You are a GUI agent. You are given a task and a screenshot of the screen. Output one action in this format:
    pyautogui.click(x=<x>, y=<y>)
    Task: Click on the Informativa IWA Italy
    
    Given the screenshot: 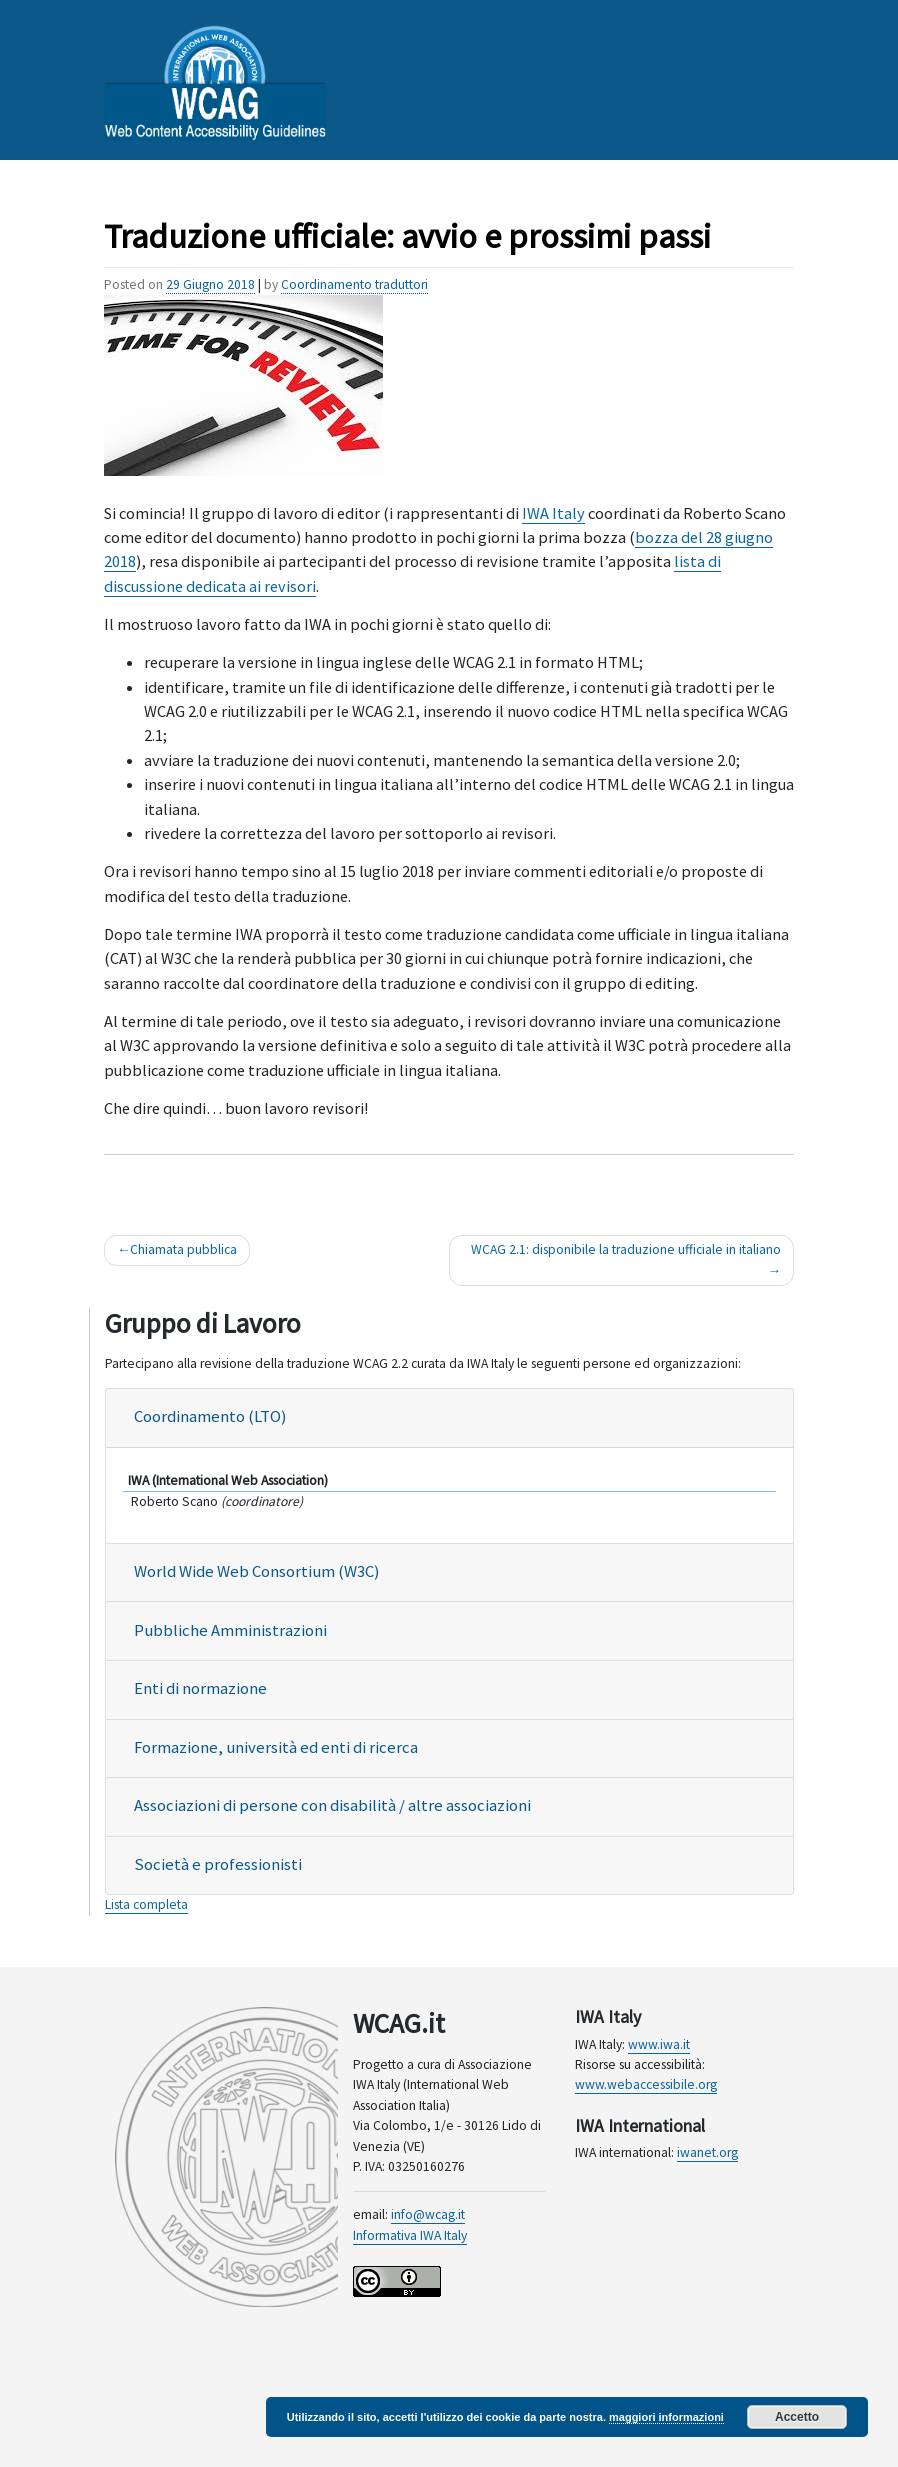 What is the action you would take?
    pyautogui.click(x=410, y=2235)
    